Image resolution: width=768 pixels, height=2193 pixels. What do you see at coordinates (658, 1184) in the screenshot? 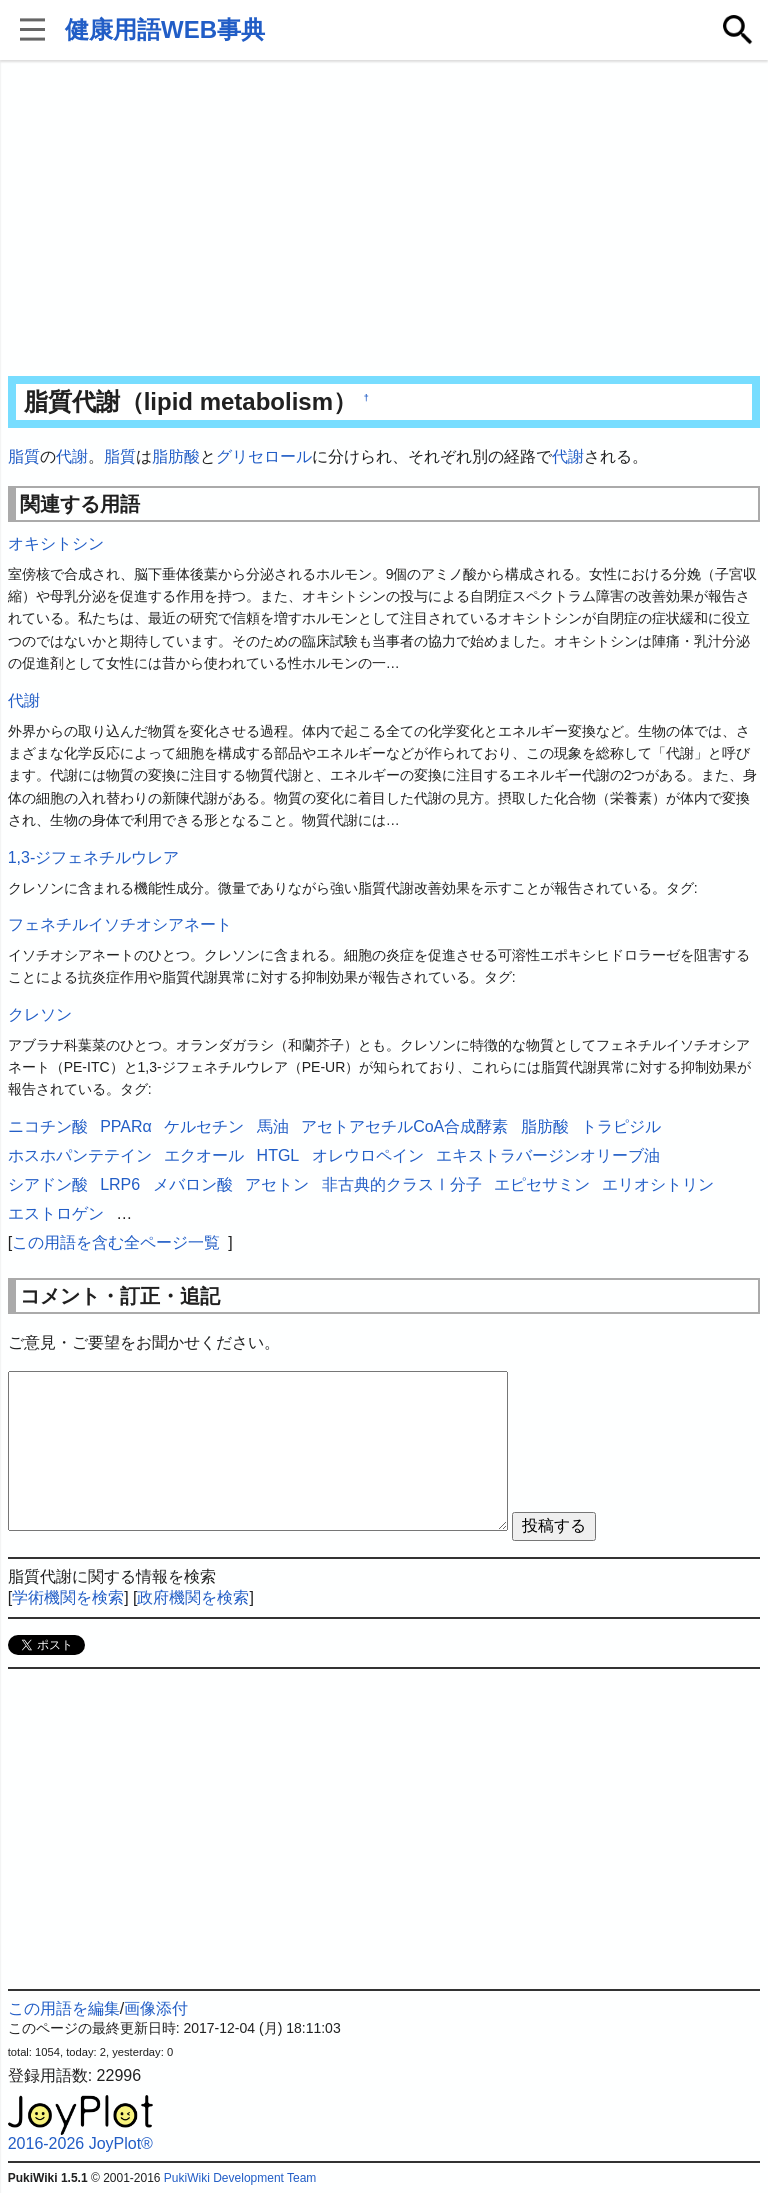
I see `エリオシトリン` at bounding box center [658, 1184].